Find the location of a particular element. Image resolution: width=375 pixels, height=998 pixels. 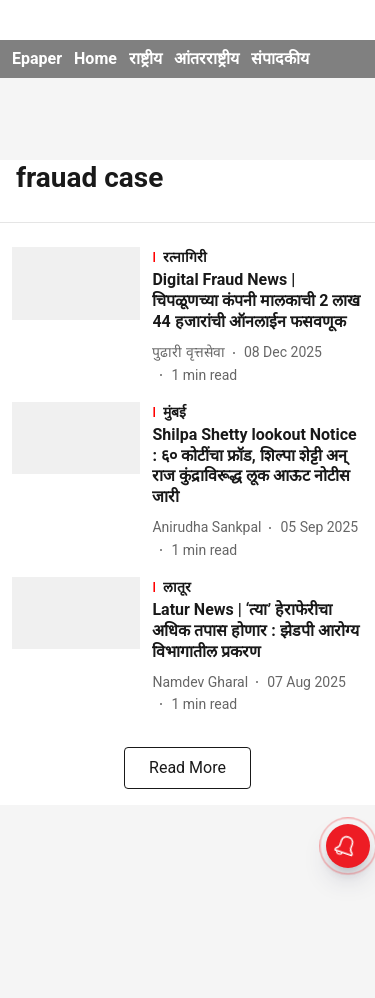

Home is located at coordinates (95, 58).